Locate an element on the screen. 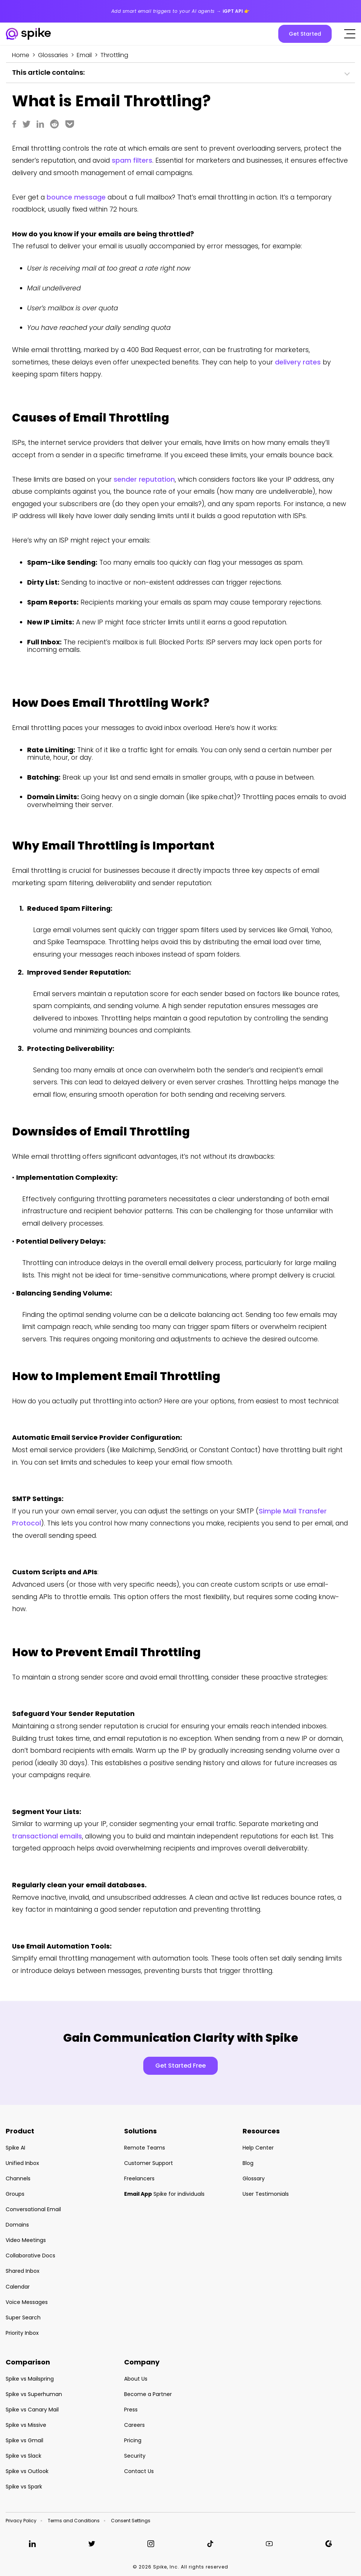 This screenshot has height=2576, width=361. Throttling is located at coordinates (114, 55).